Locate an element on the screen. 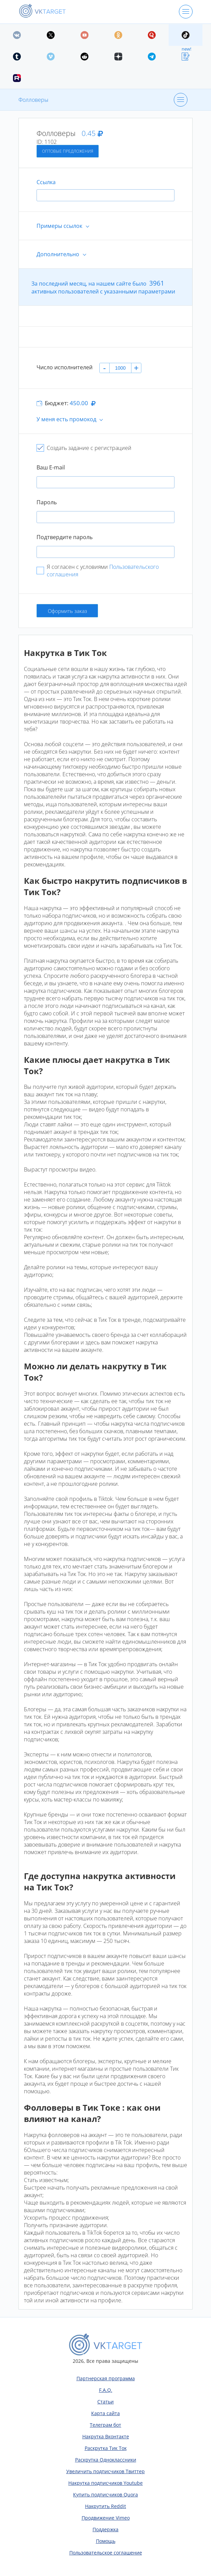 This screenshot has height=2576, width=211. F.A.Q. is located at coordinates (105, 2390).